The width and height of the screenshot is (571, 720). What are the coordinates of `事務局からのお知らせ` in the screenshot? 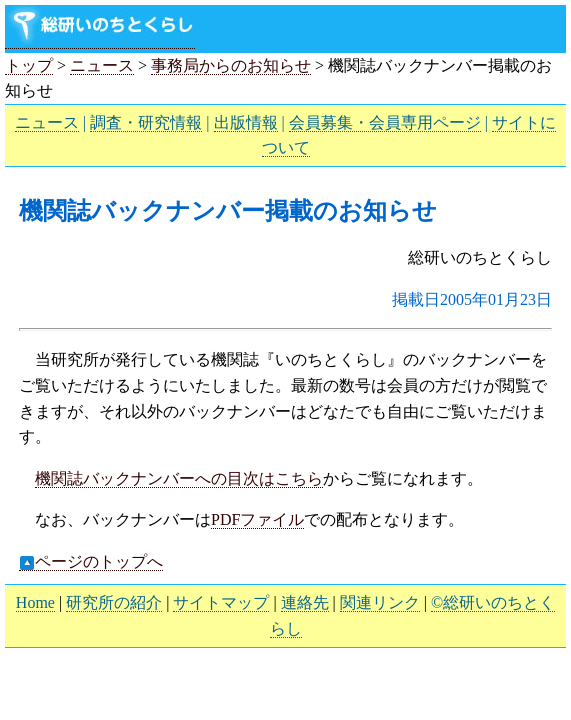 It's located at (231, 65).